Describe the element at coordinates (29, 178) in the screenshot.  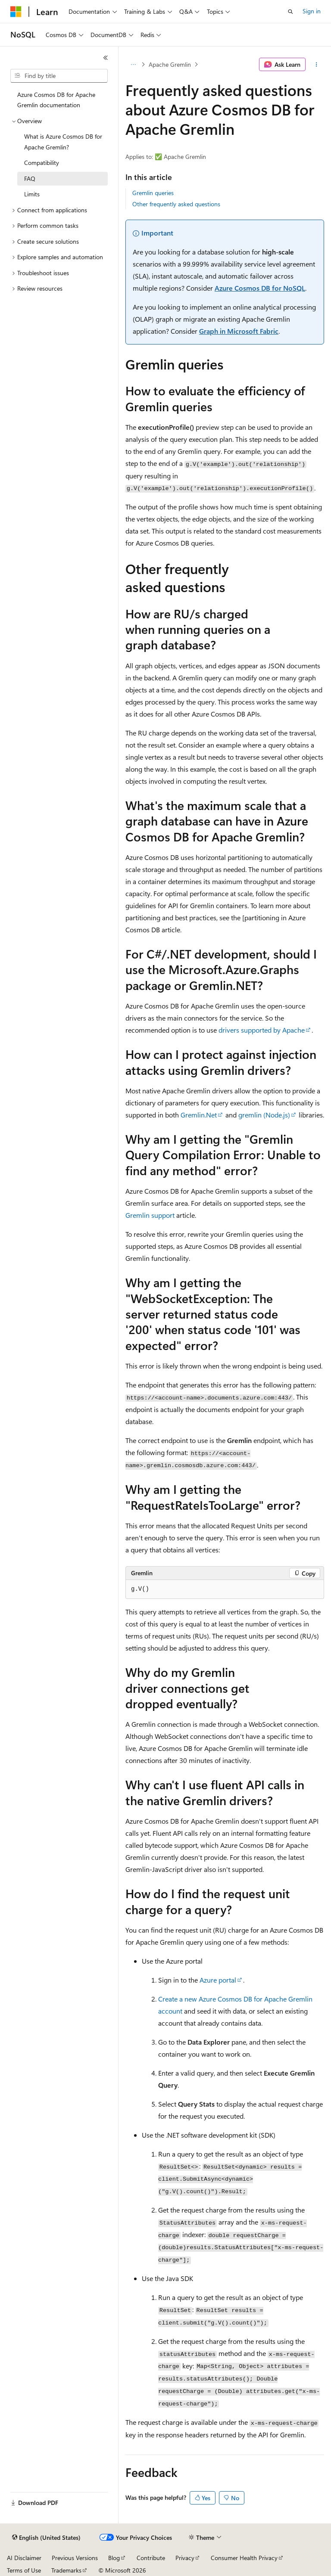
I see `FAQ [treeitem]` at that location.